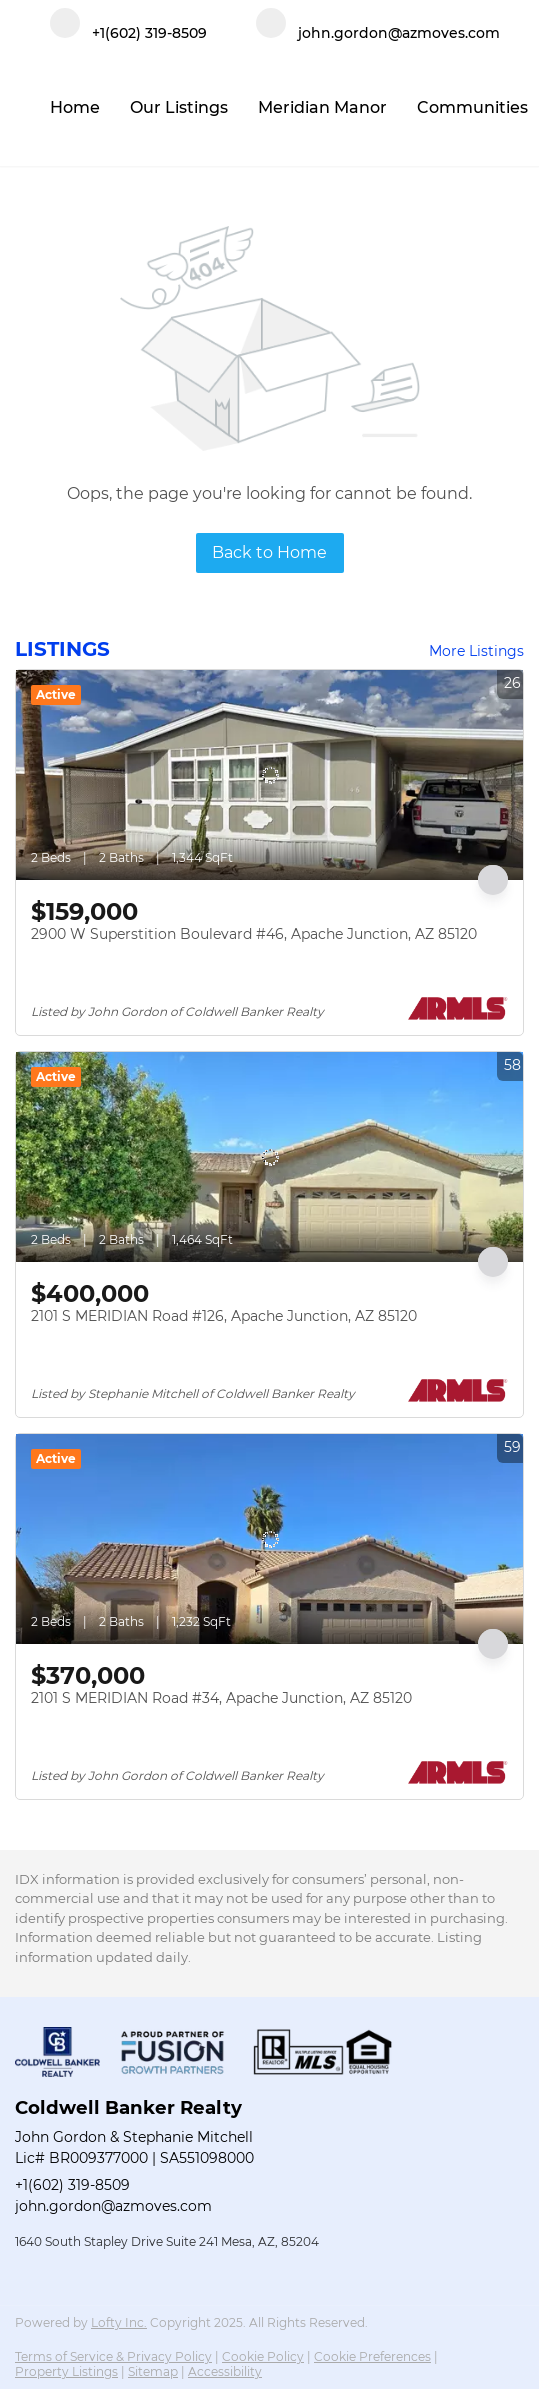  What do you see at coordinates (269, 552) in the screenshot?
I see `Back to Home` at bounding box center [269, 552].